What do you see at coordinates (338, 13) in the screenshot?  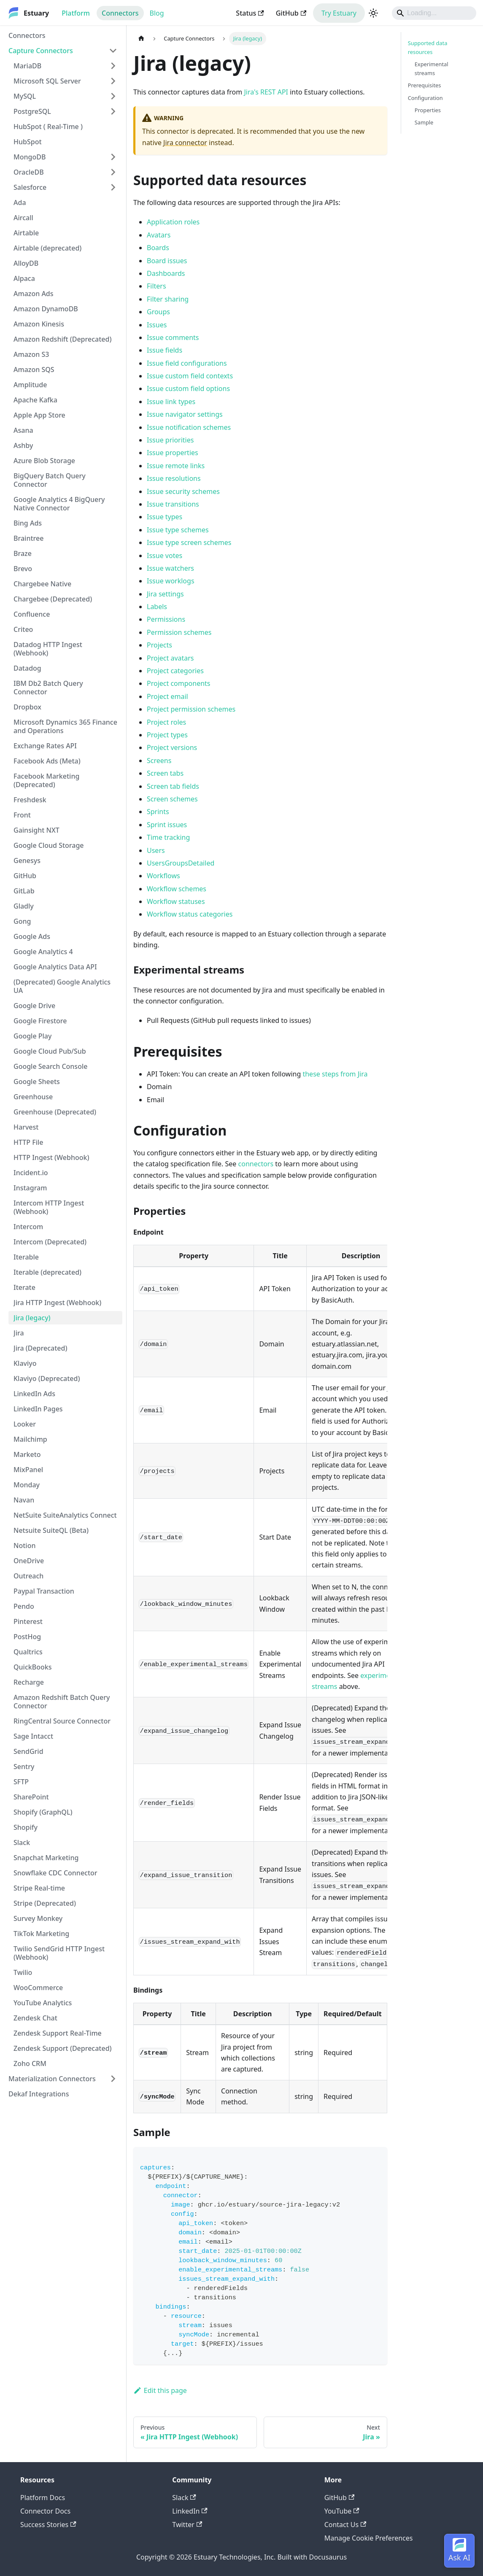 I see `Try Estuary` at bounding box center [338, 13].